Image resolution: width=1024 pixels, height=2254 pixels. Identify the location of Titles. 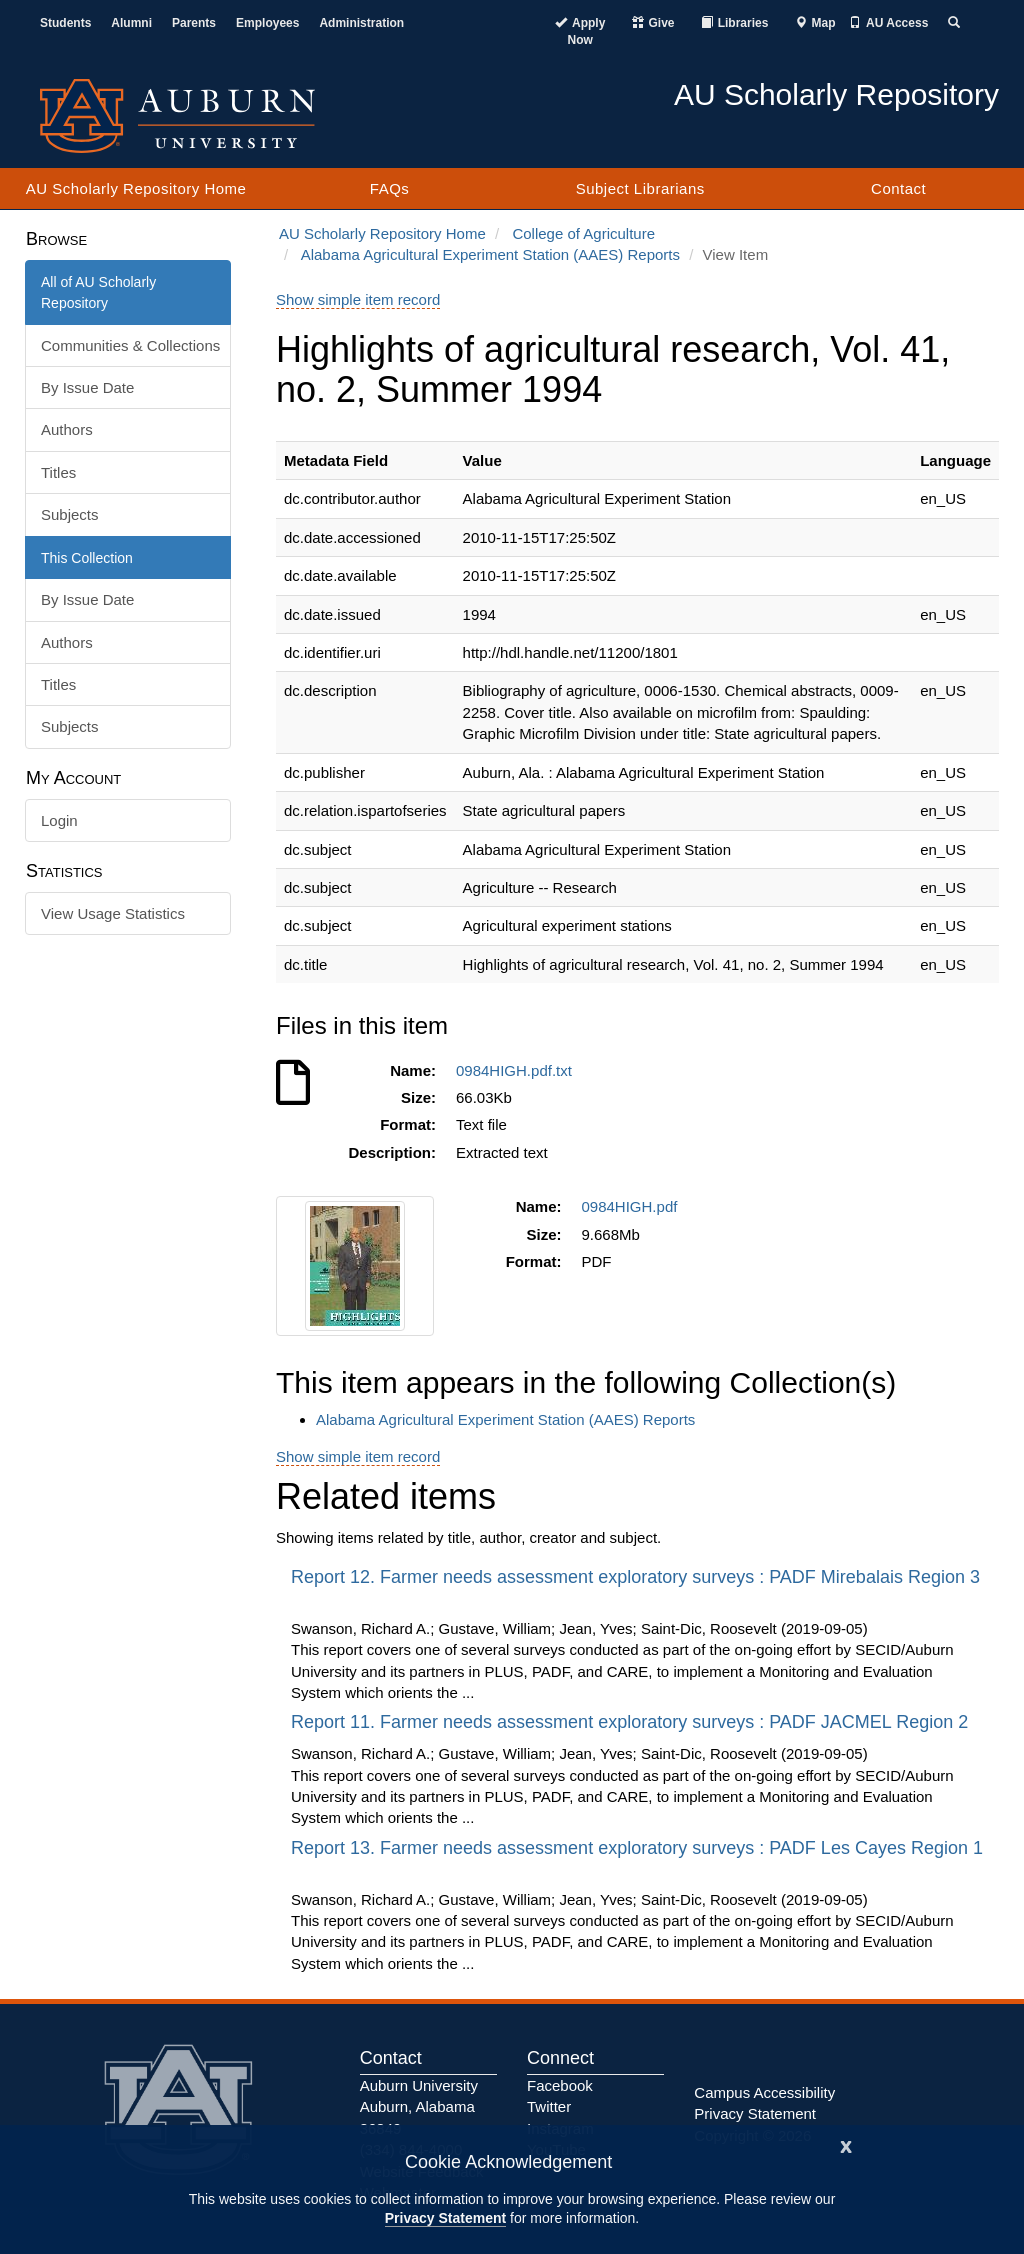
(58, 472).